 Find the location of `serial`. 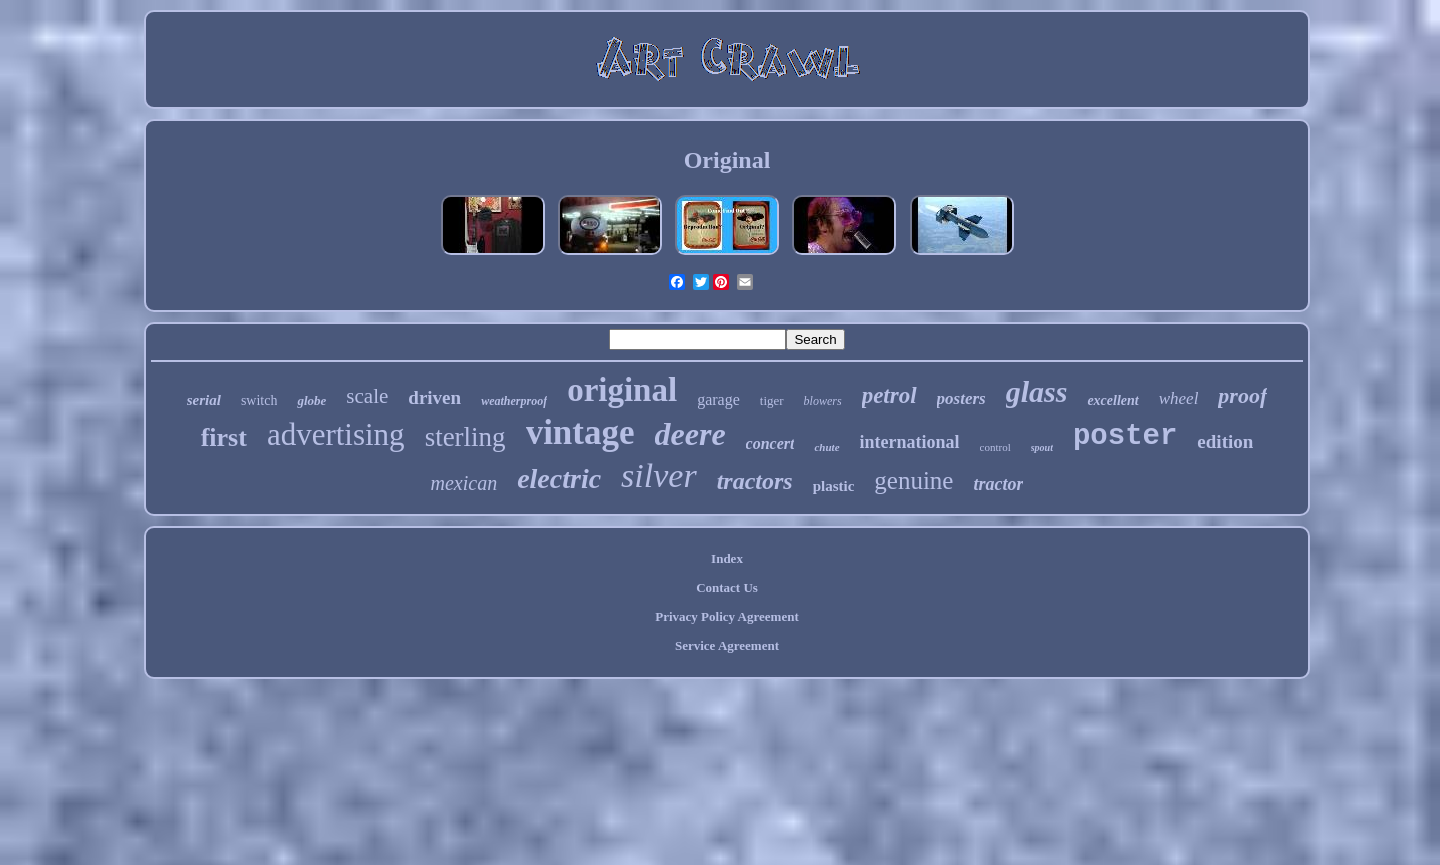

serial is located at coordinates (204, 400).